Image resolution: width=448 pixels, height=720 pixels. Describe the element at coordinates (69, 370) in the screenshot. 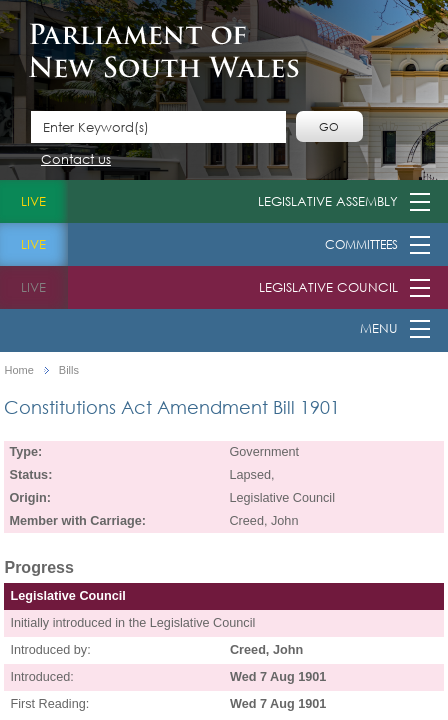

I see `Bills` at that location.